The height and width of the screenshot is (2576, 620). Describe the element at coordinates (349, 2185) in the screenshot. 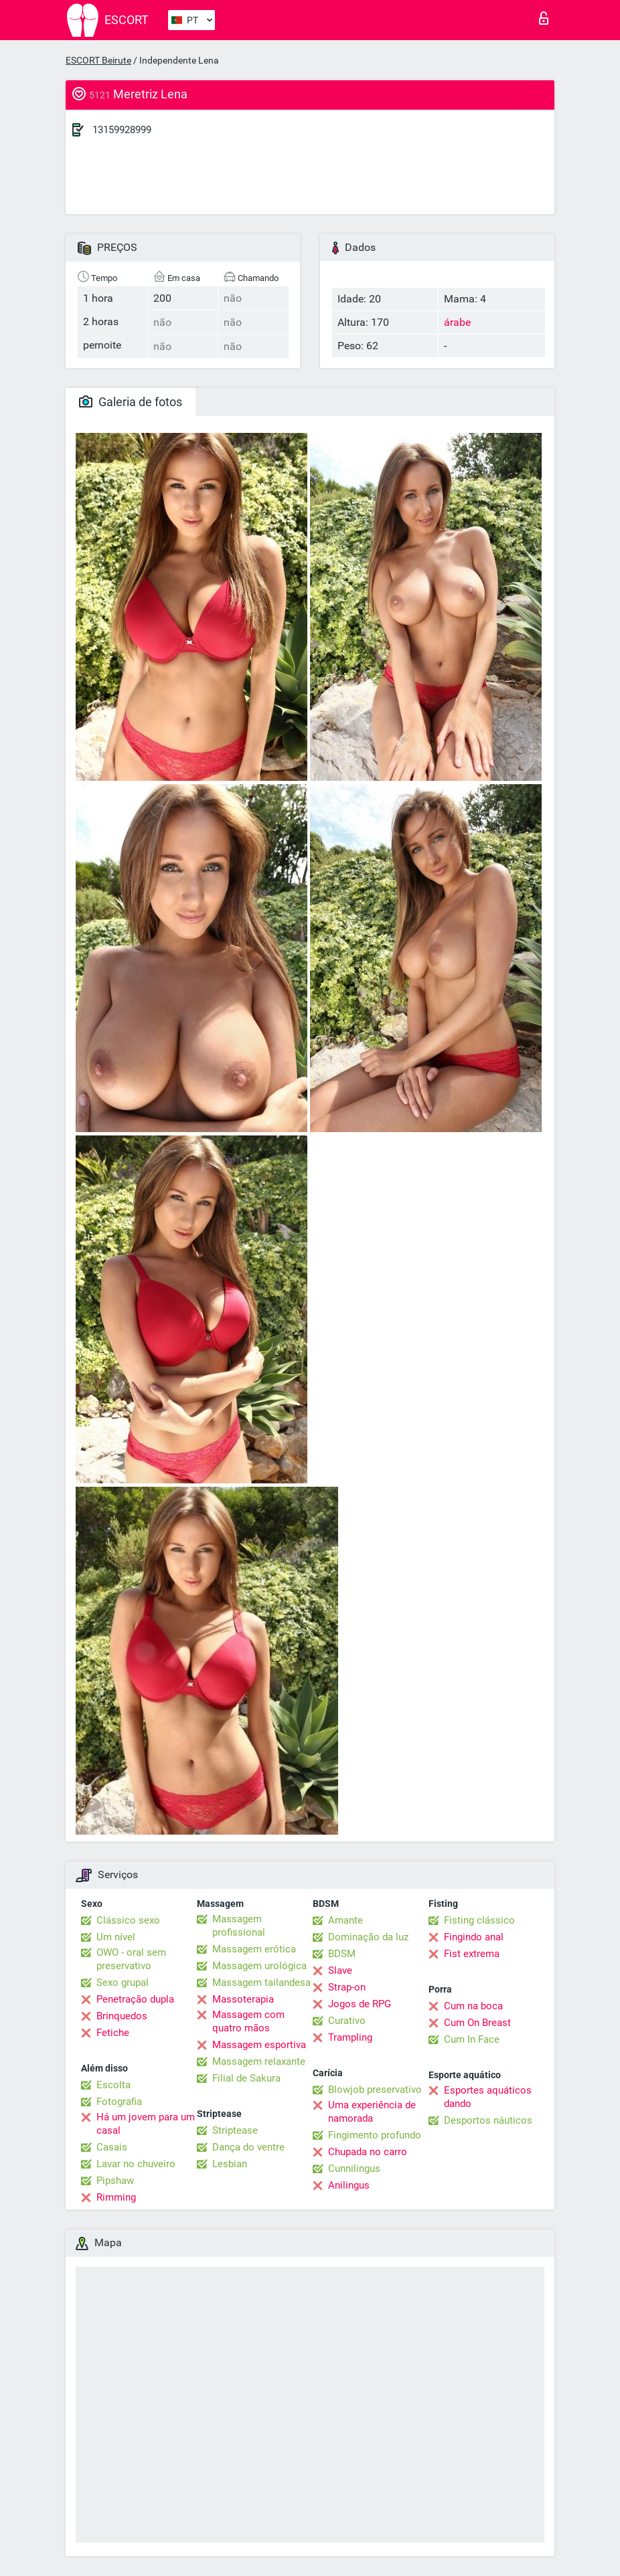

I see `Anilingus` at that location.